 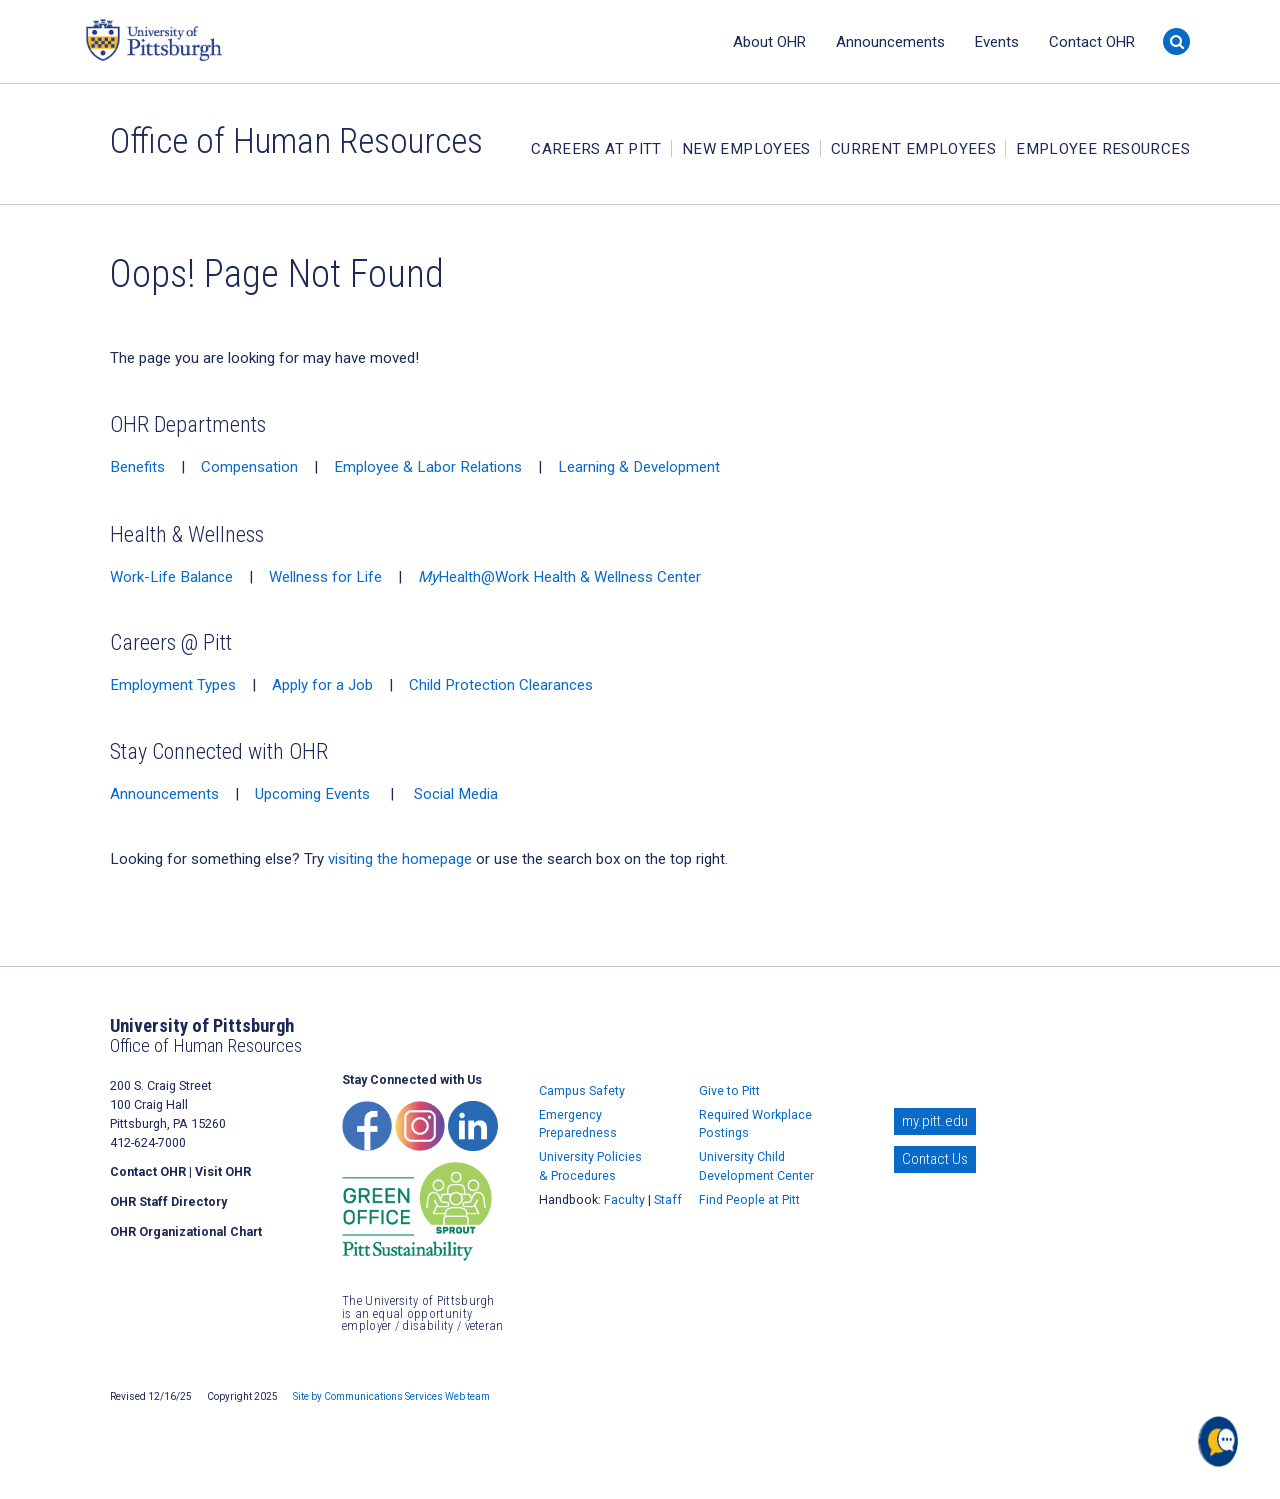 I want to click on Campus Safety, so click(x=582, y=1090).